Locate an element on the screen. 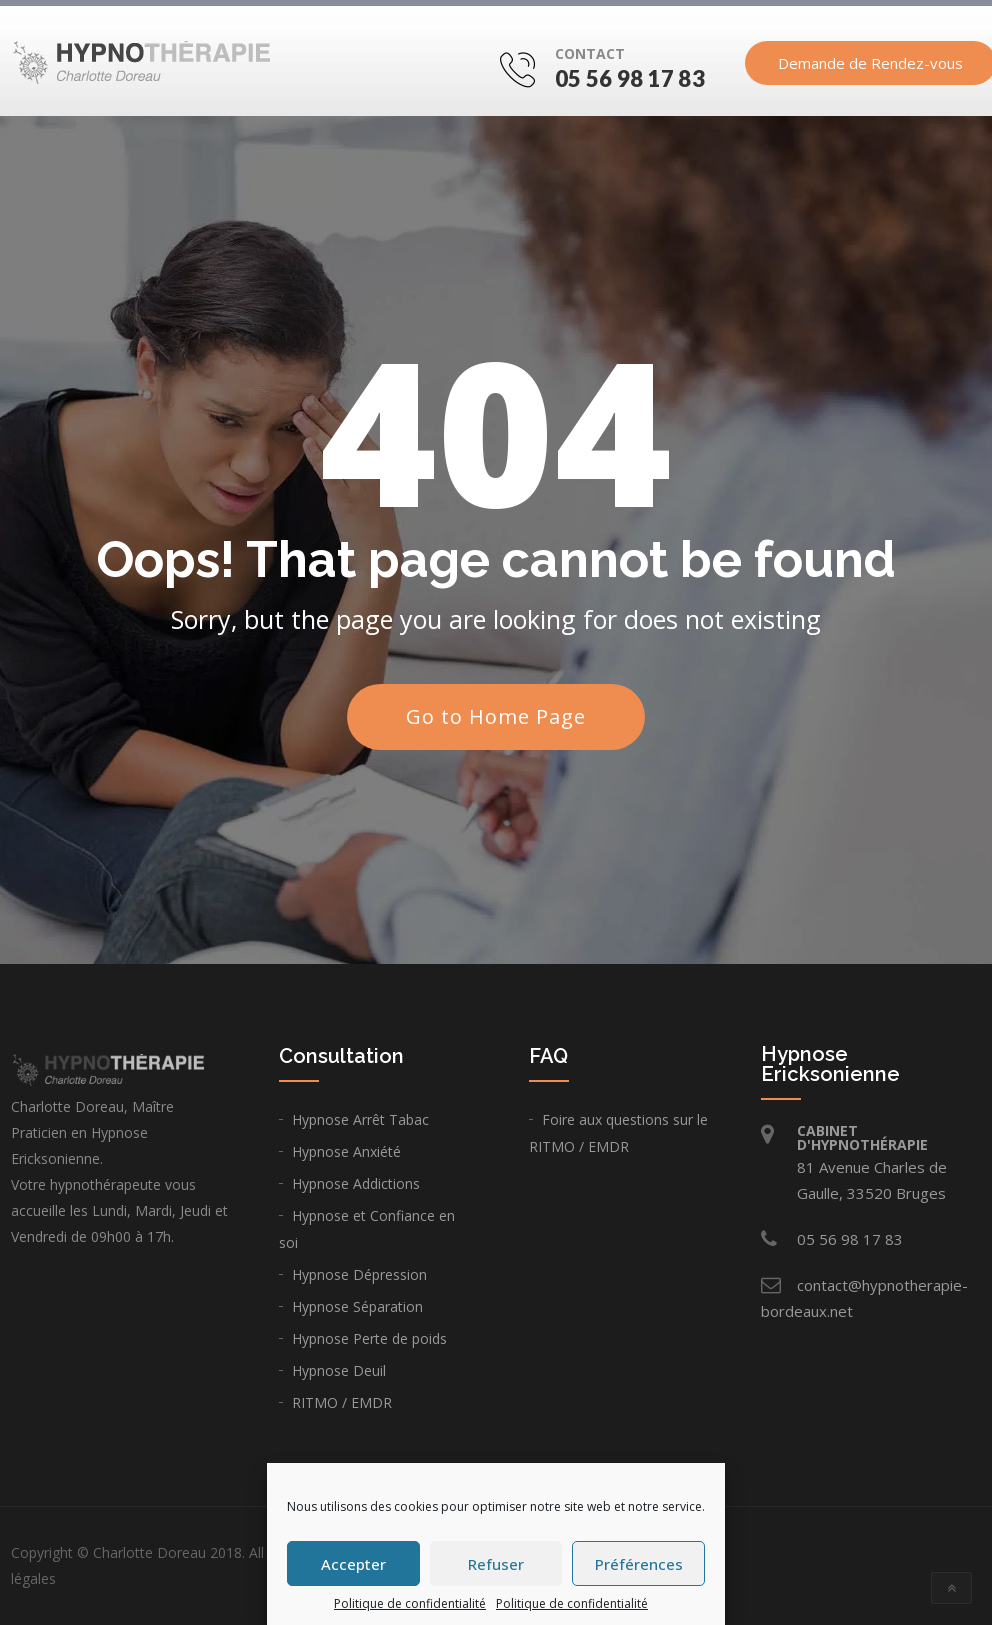 The image size is (992, 1625). Hypnose Anxiété is located at coordinates (346, 1151).